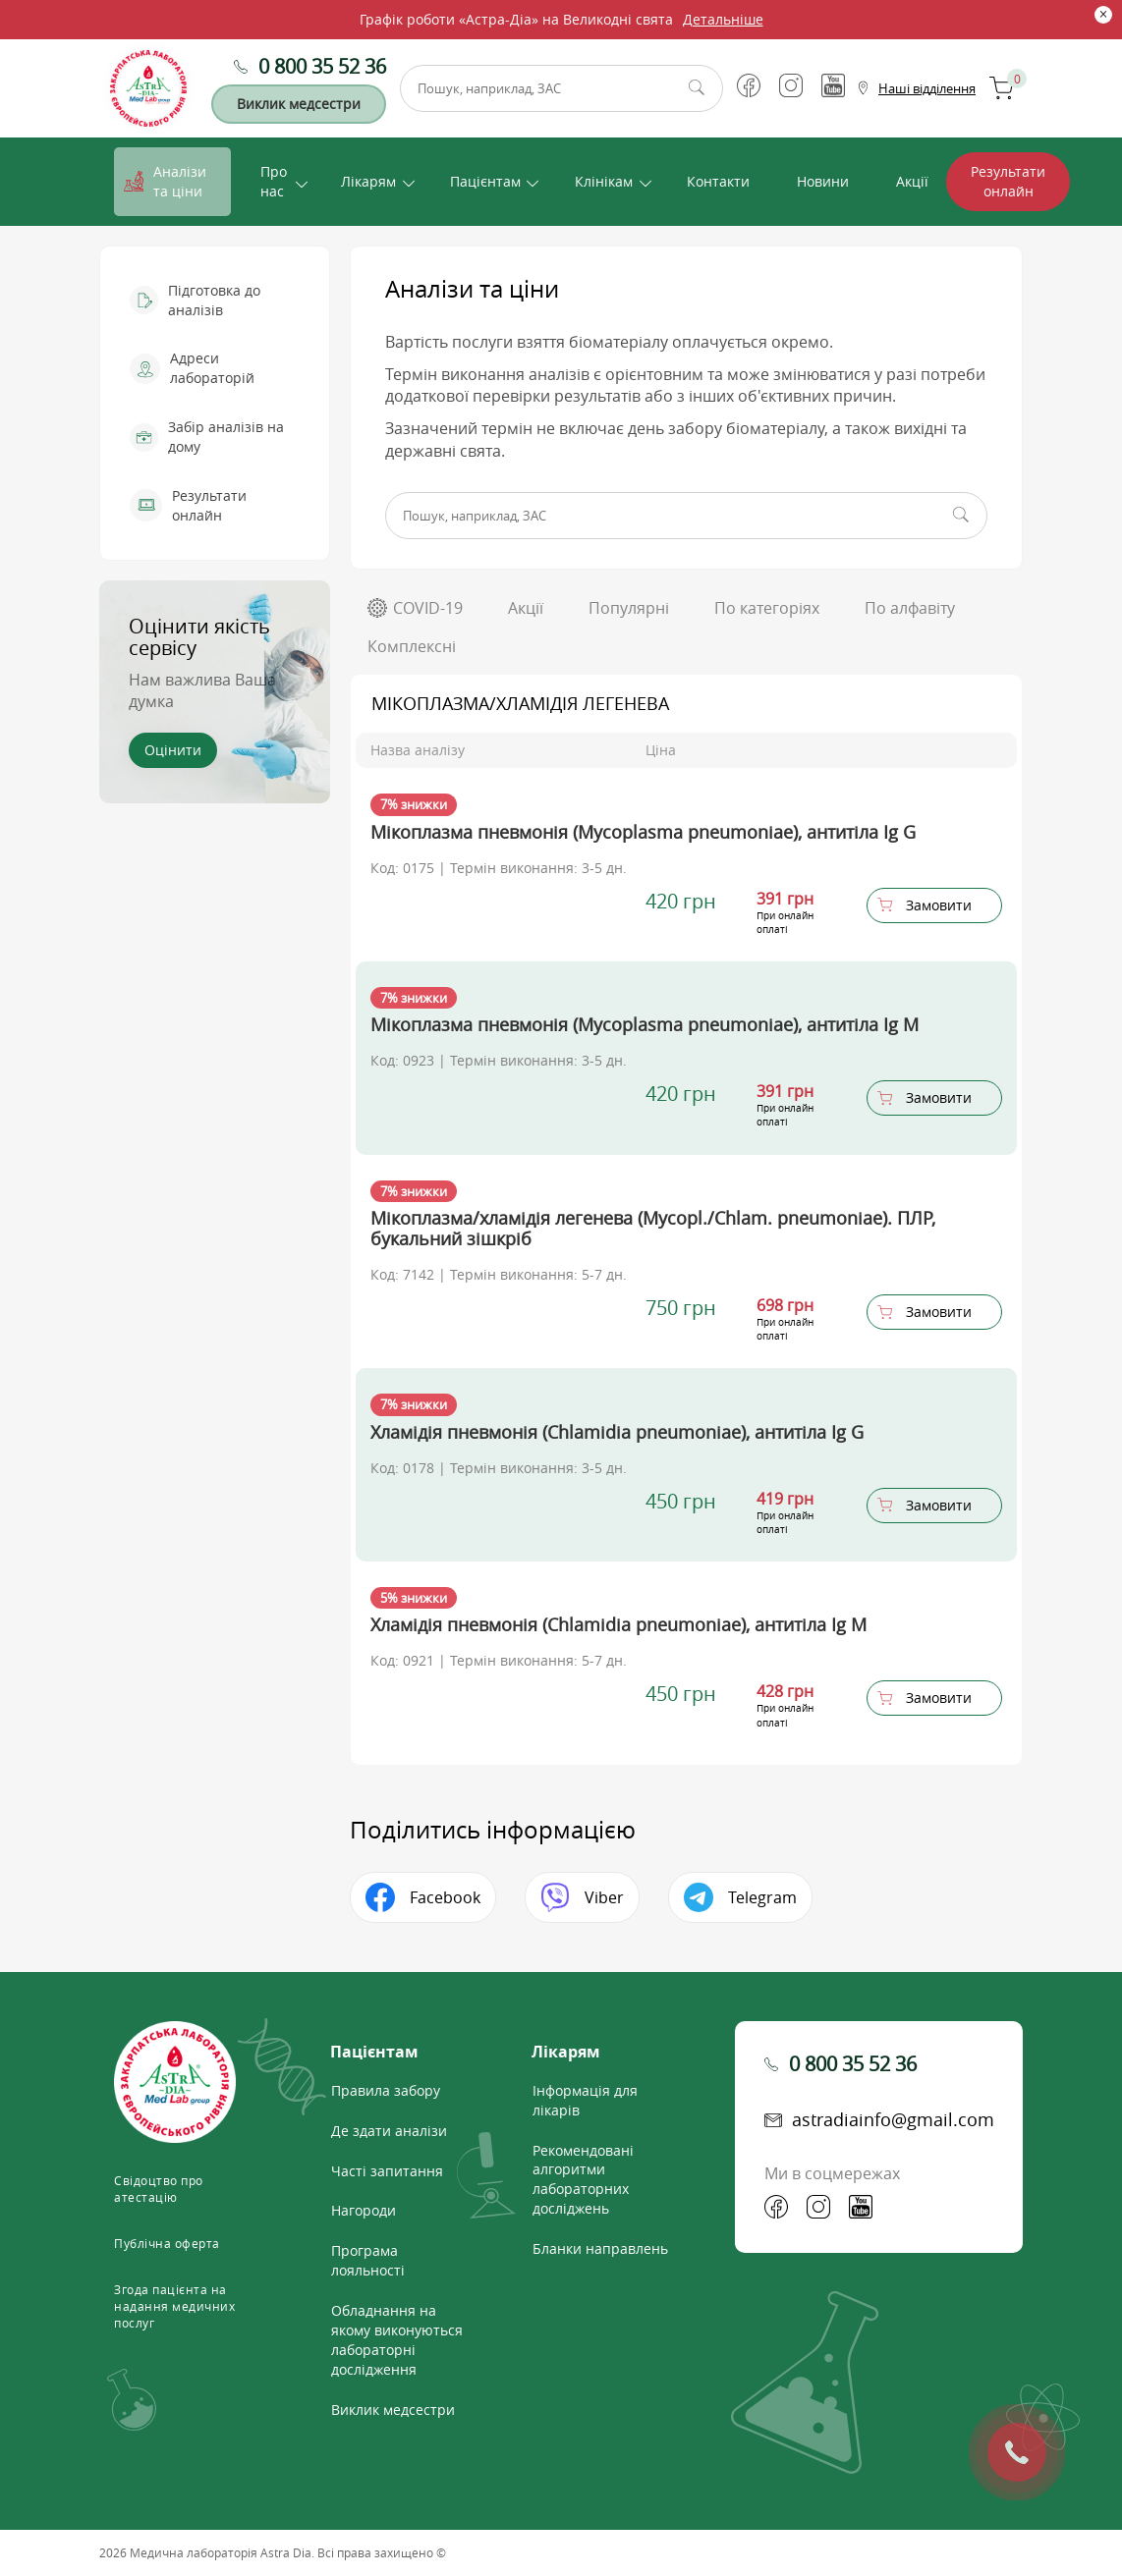 This screenshot has height=2576, width=1122. What do you see at coordinates (600, 2248) in the screenshot?
I see `Бланки направлень` at bounding box center [600, 2248].